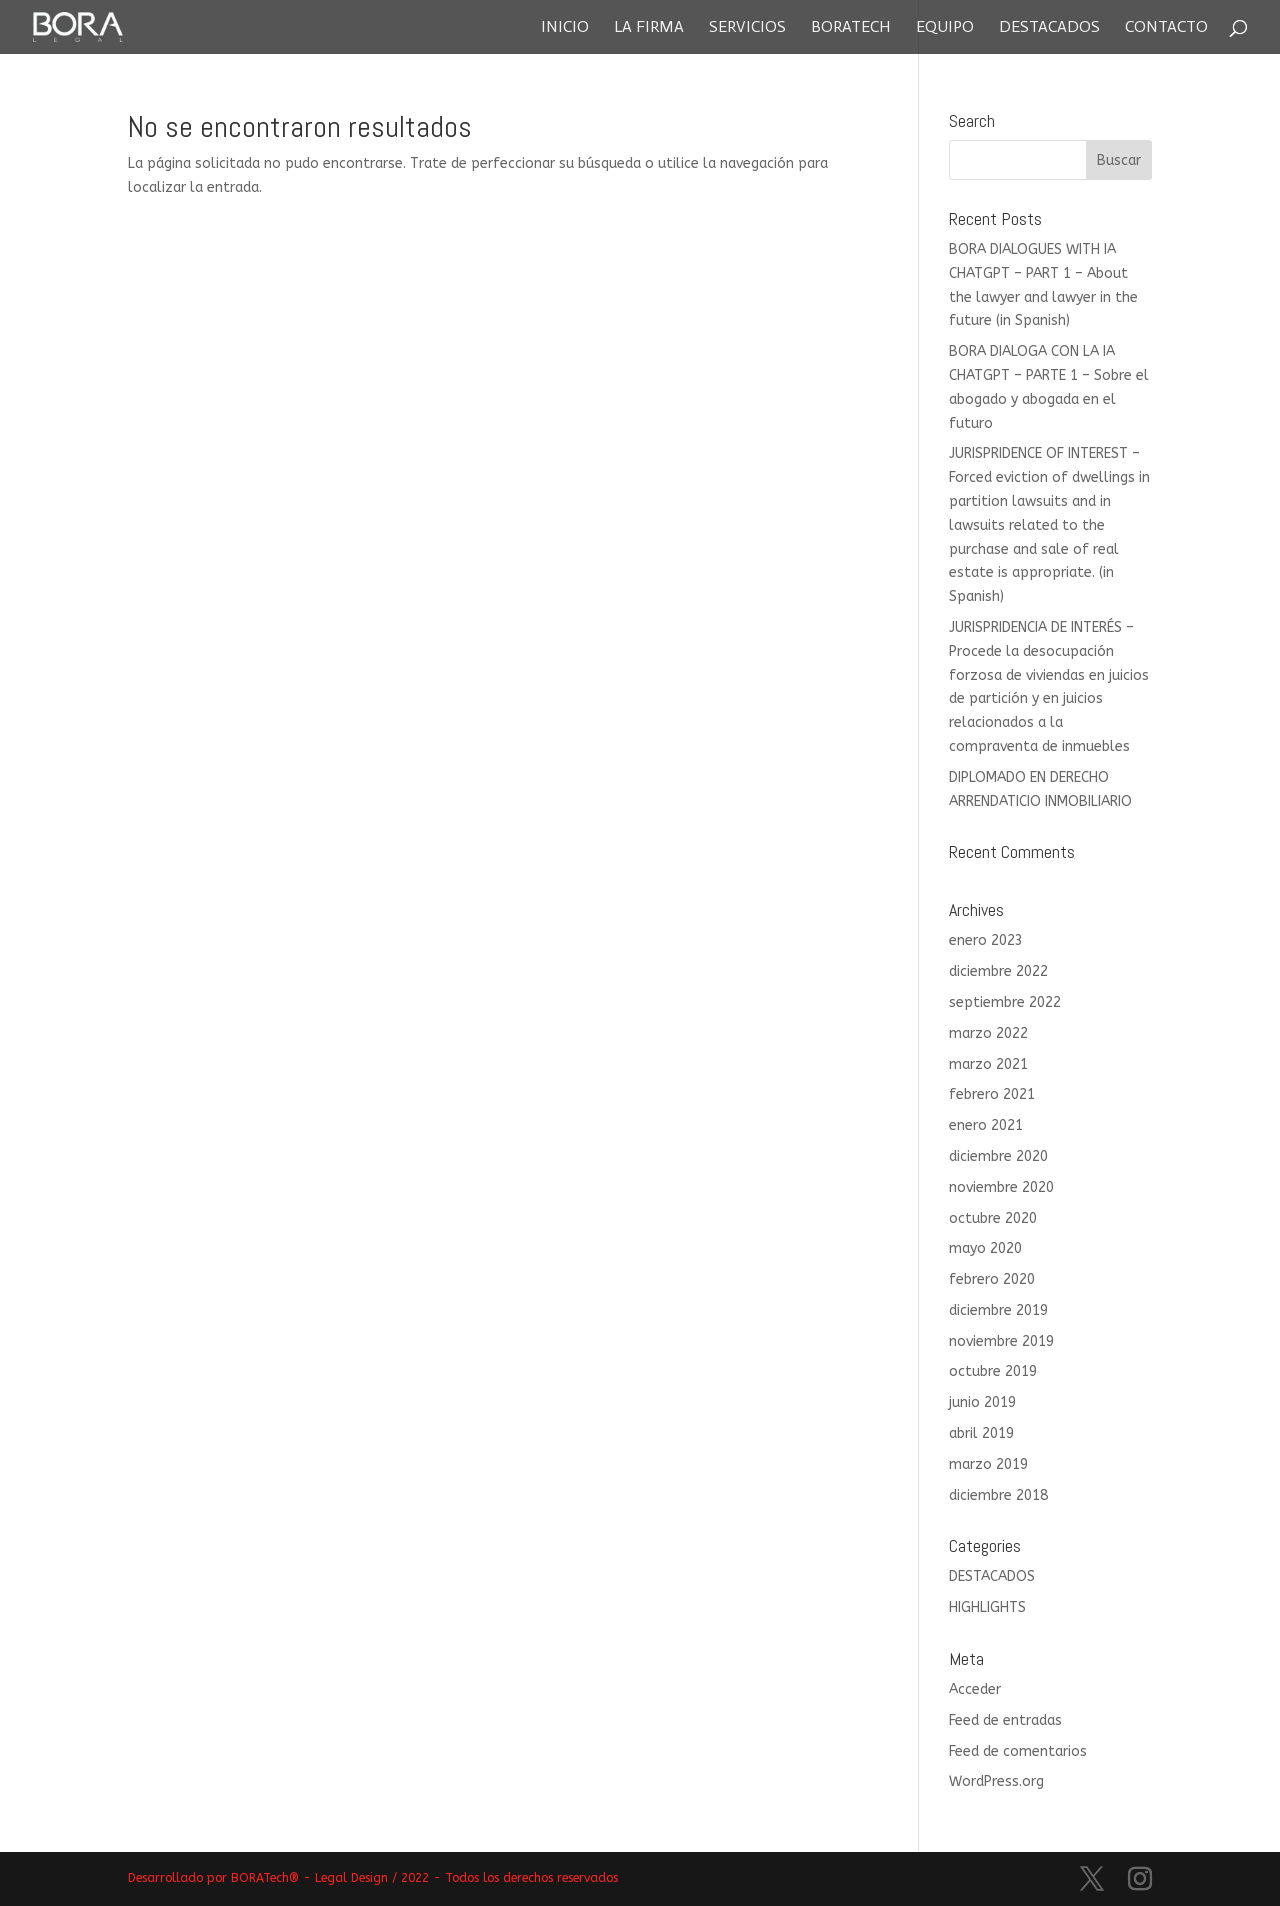  Describe the element at coordinates (1005, 1720) in the screenshot. I see `Feed de entradas` at that location.